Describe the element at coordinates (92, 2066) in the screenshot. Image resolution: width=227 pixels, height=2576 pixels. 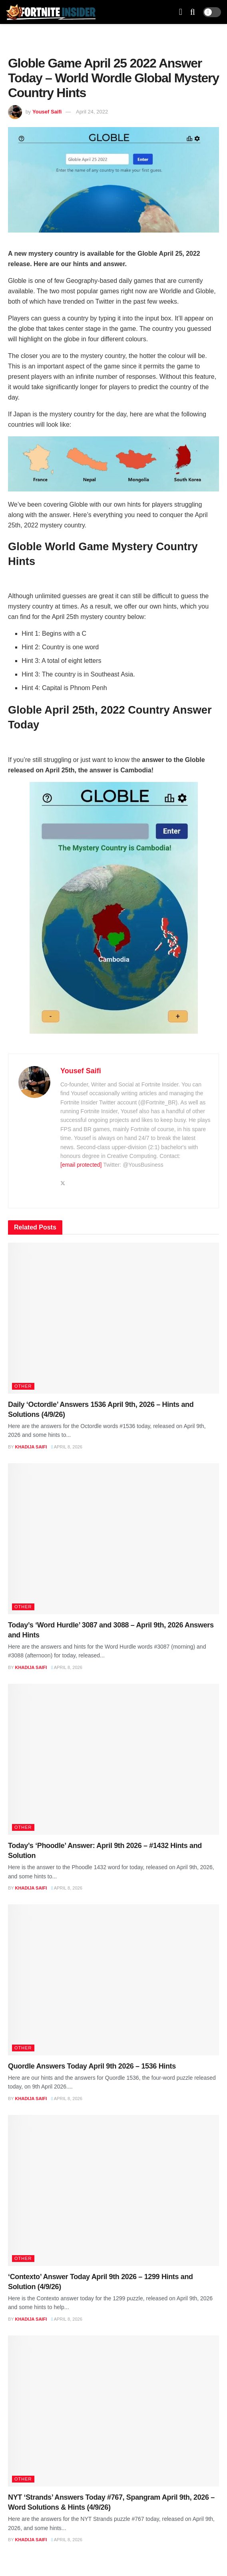
I see `Quordle Answers Today April 9th 2026 – 1536 Hints` at that location.